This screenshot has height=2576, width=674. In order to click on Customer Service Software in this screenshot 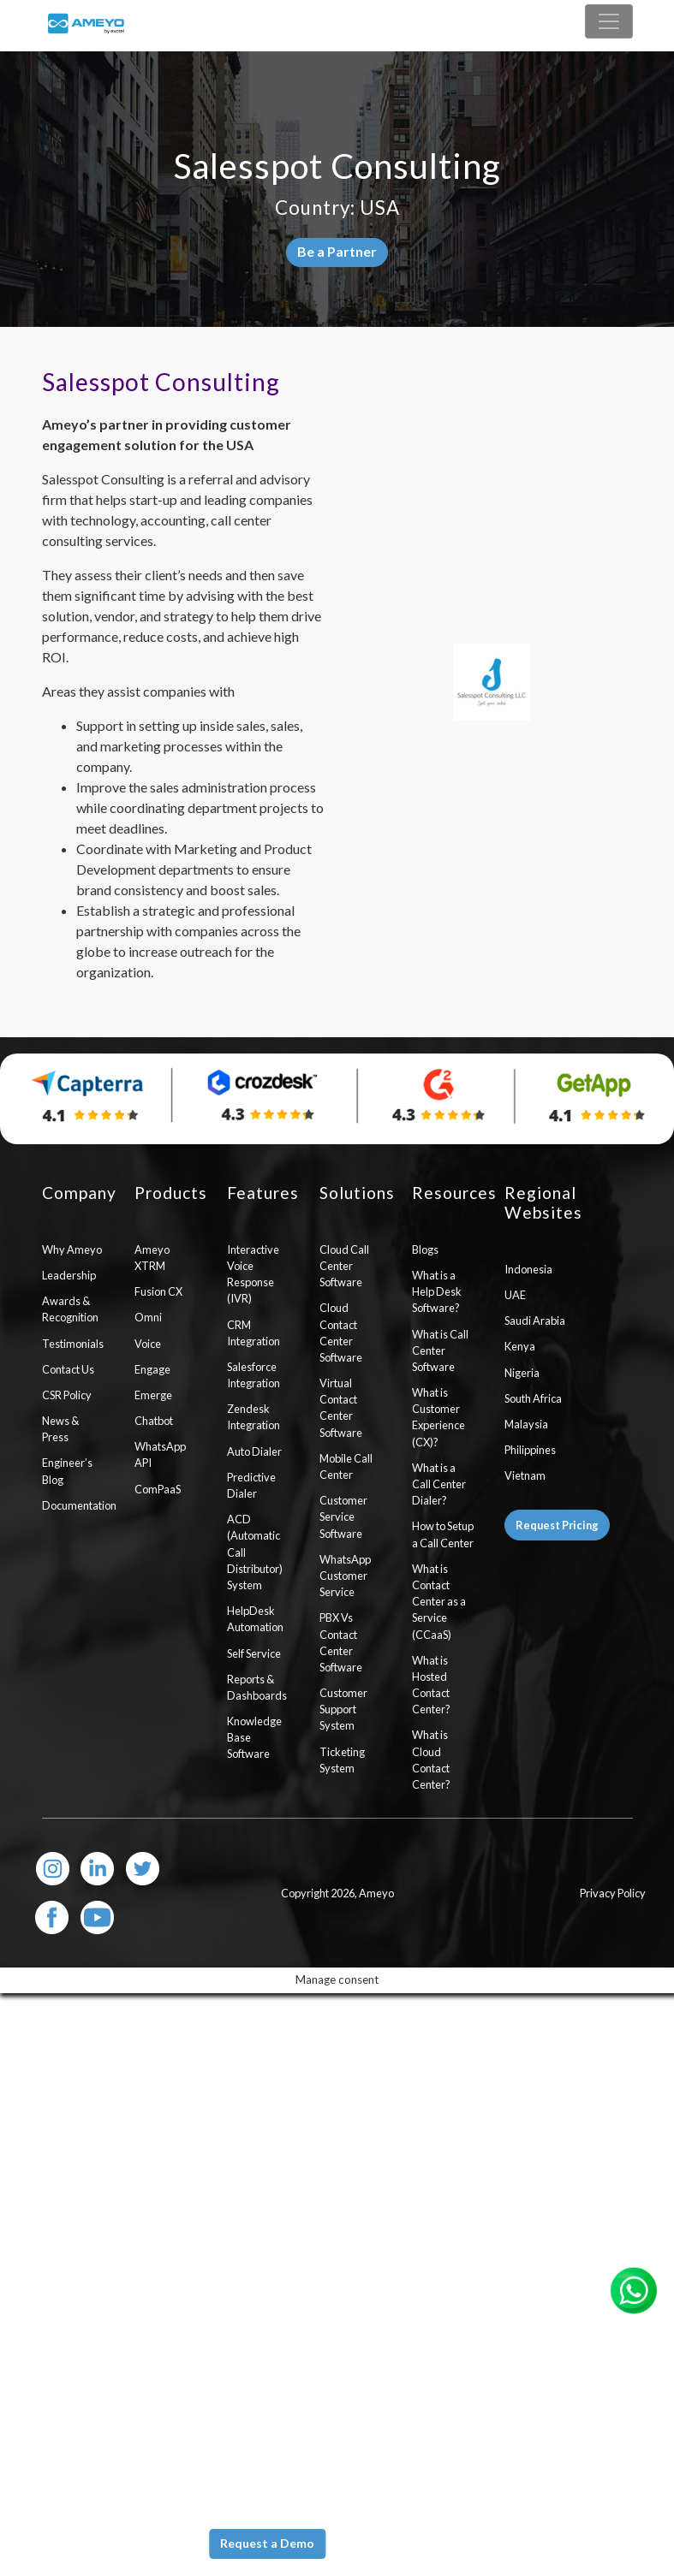, I will do `click(343, 1516)`.